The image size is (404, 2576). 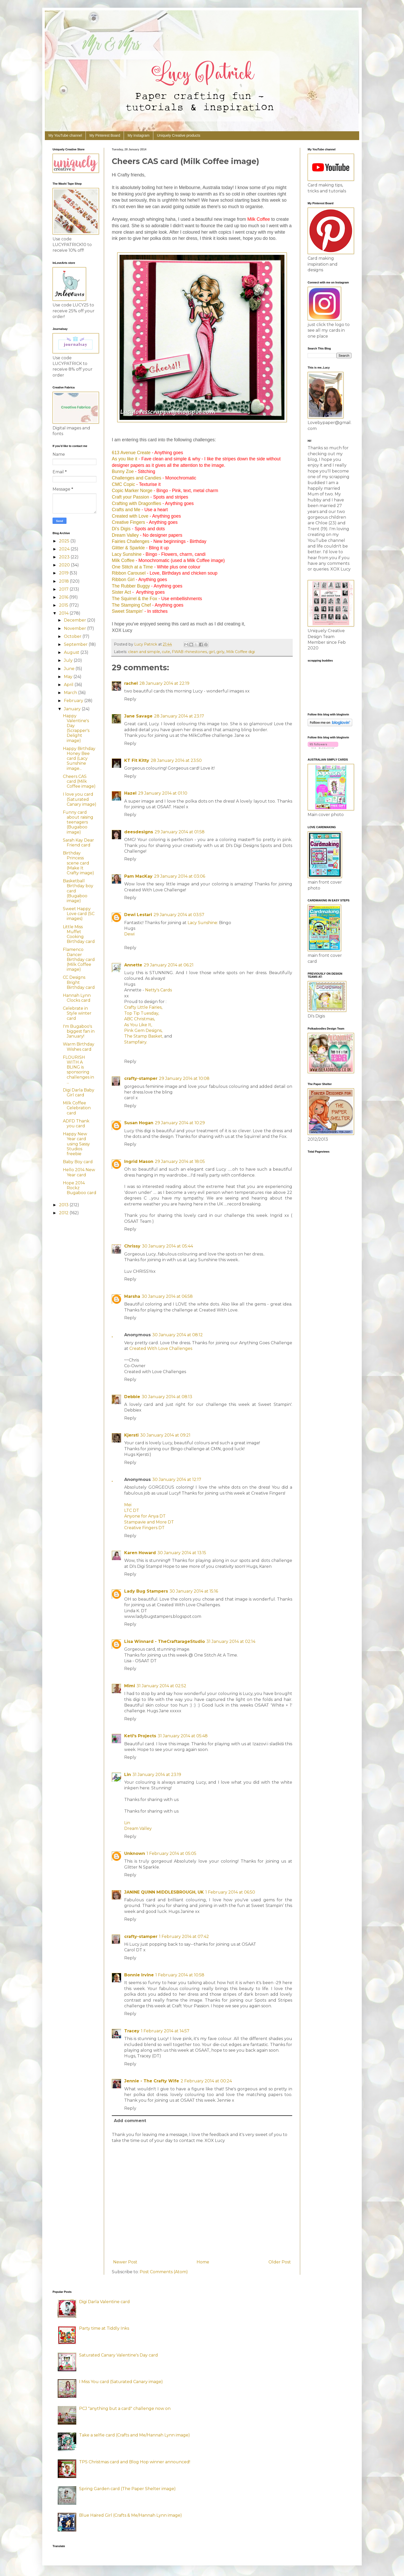 What do you see at coordinates (118, 2355) in the screenshot?
I see `Saturated Canary Valentine's Day card` at bounding box center [118, 2355].